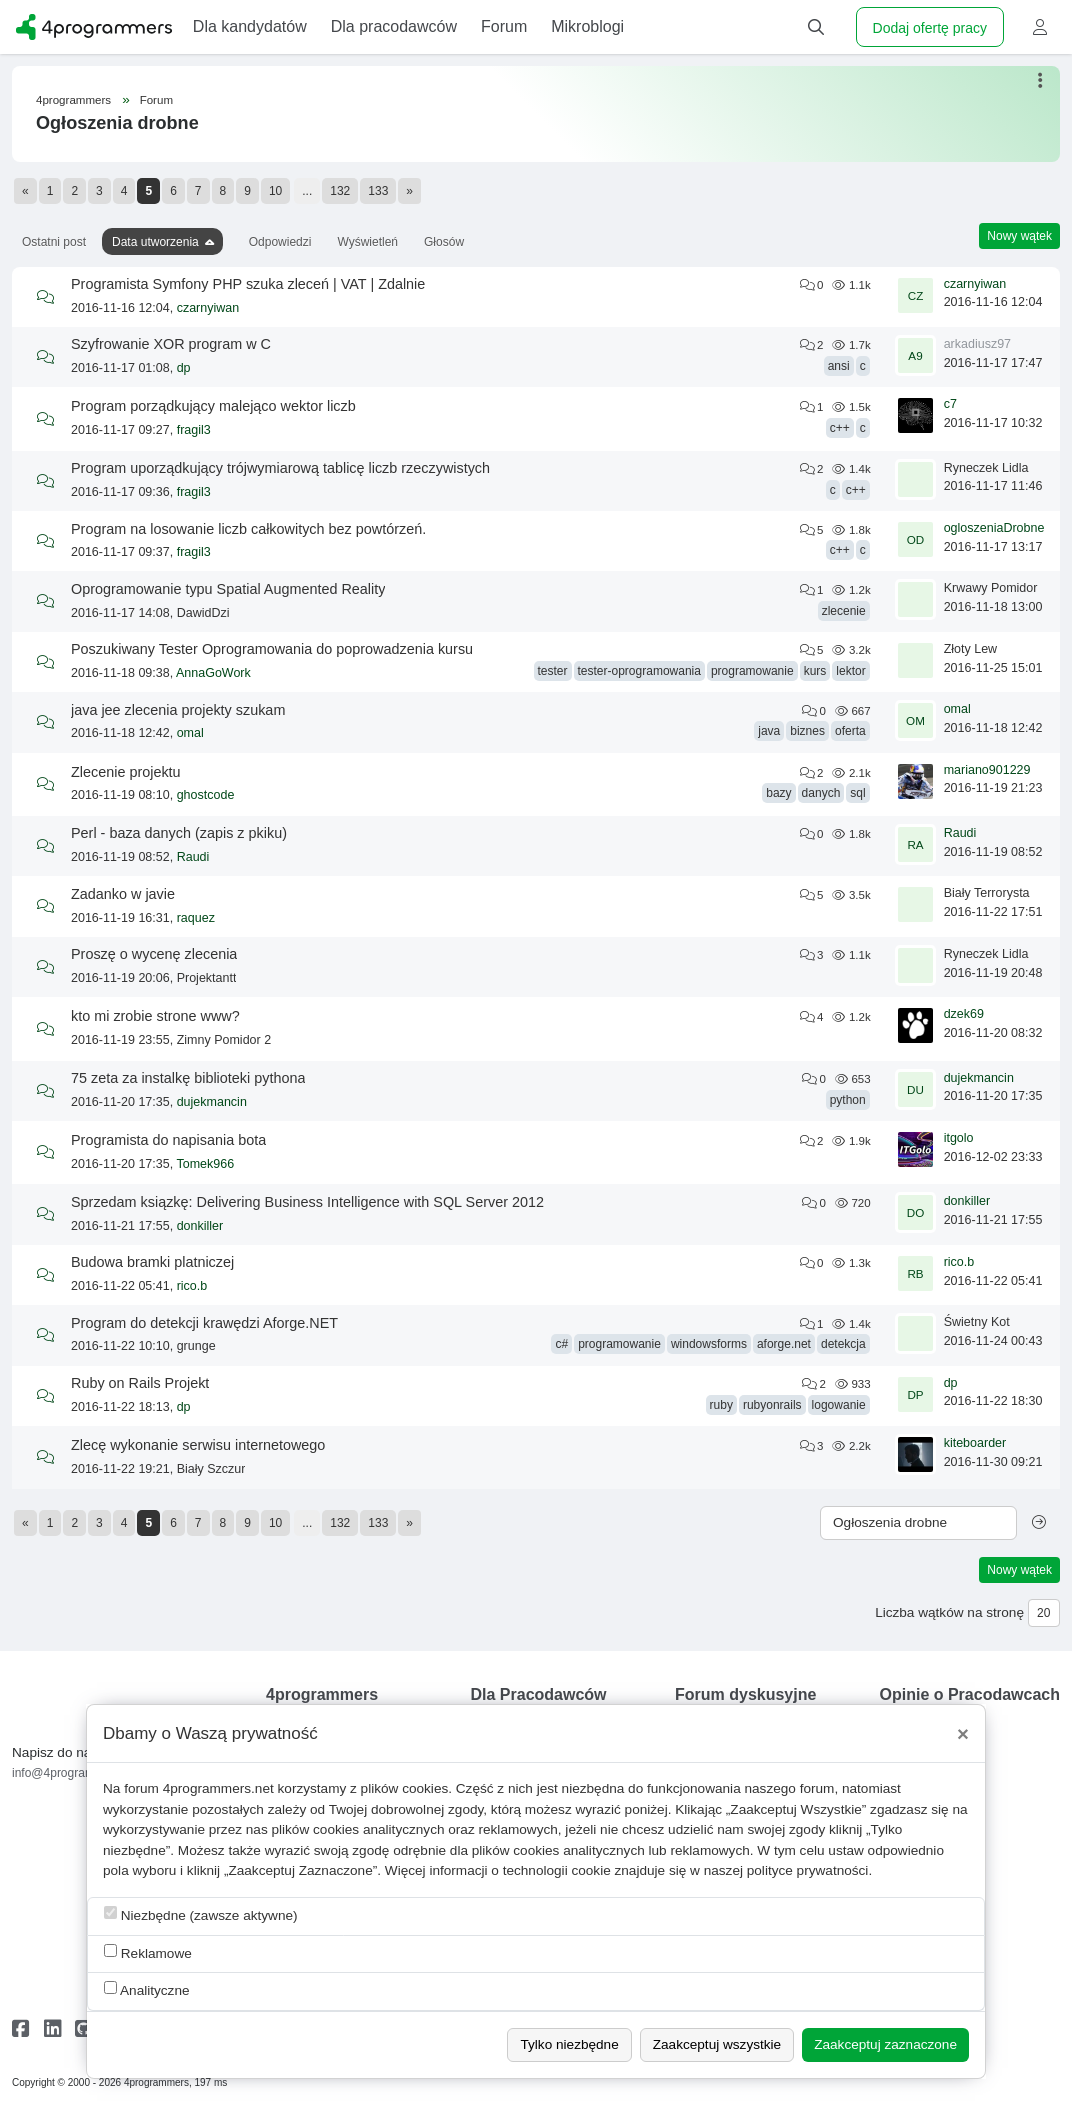  What do you see at coordinates (963, 1734) in the screenshot?
I see `[Close]` at bounding box center [963, 1734].